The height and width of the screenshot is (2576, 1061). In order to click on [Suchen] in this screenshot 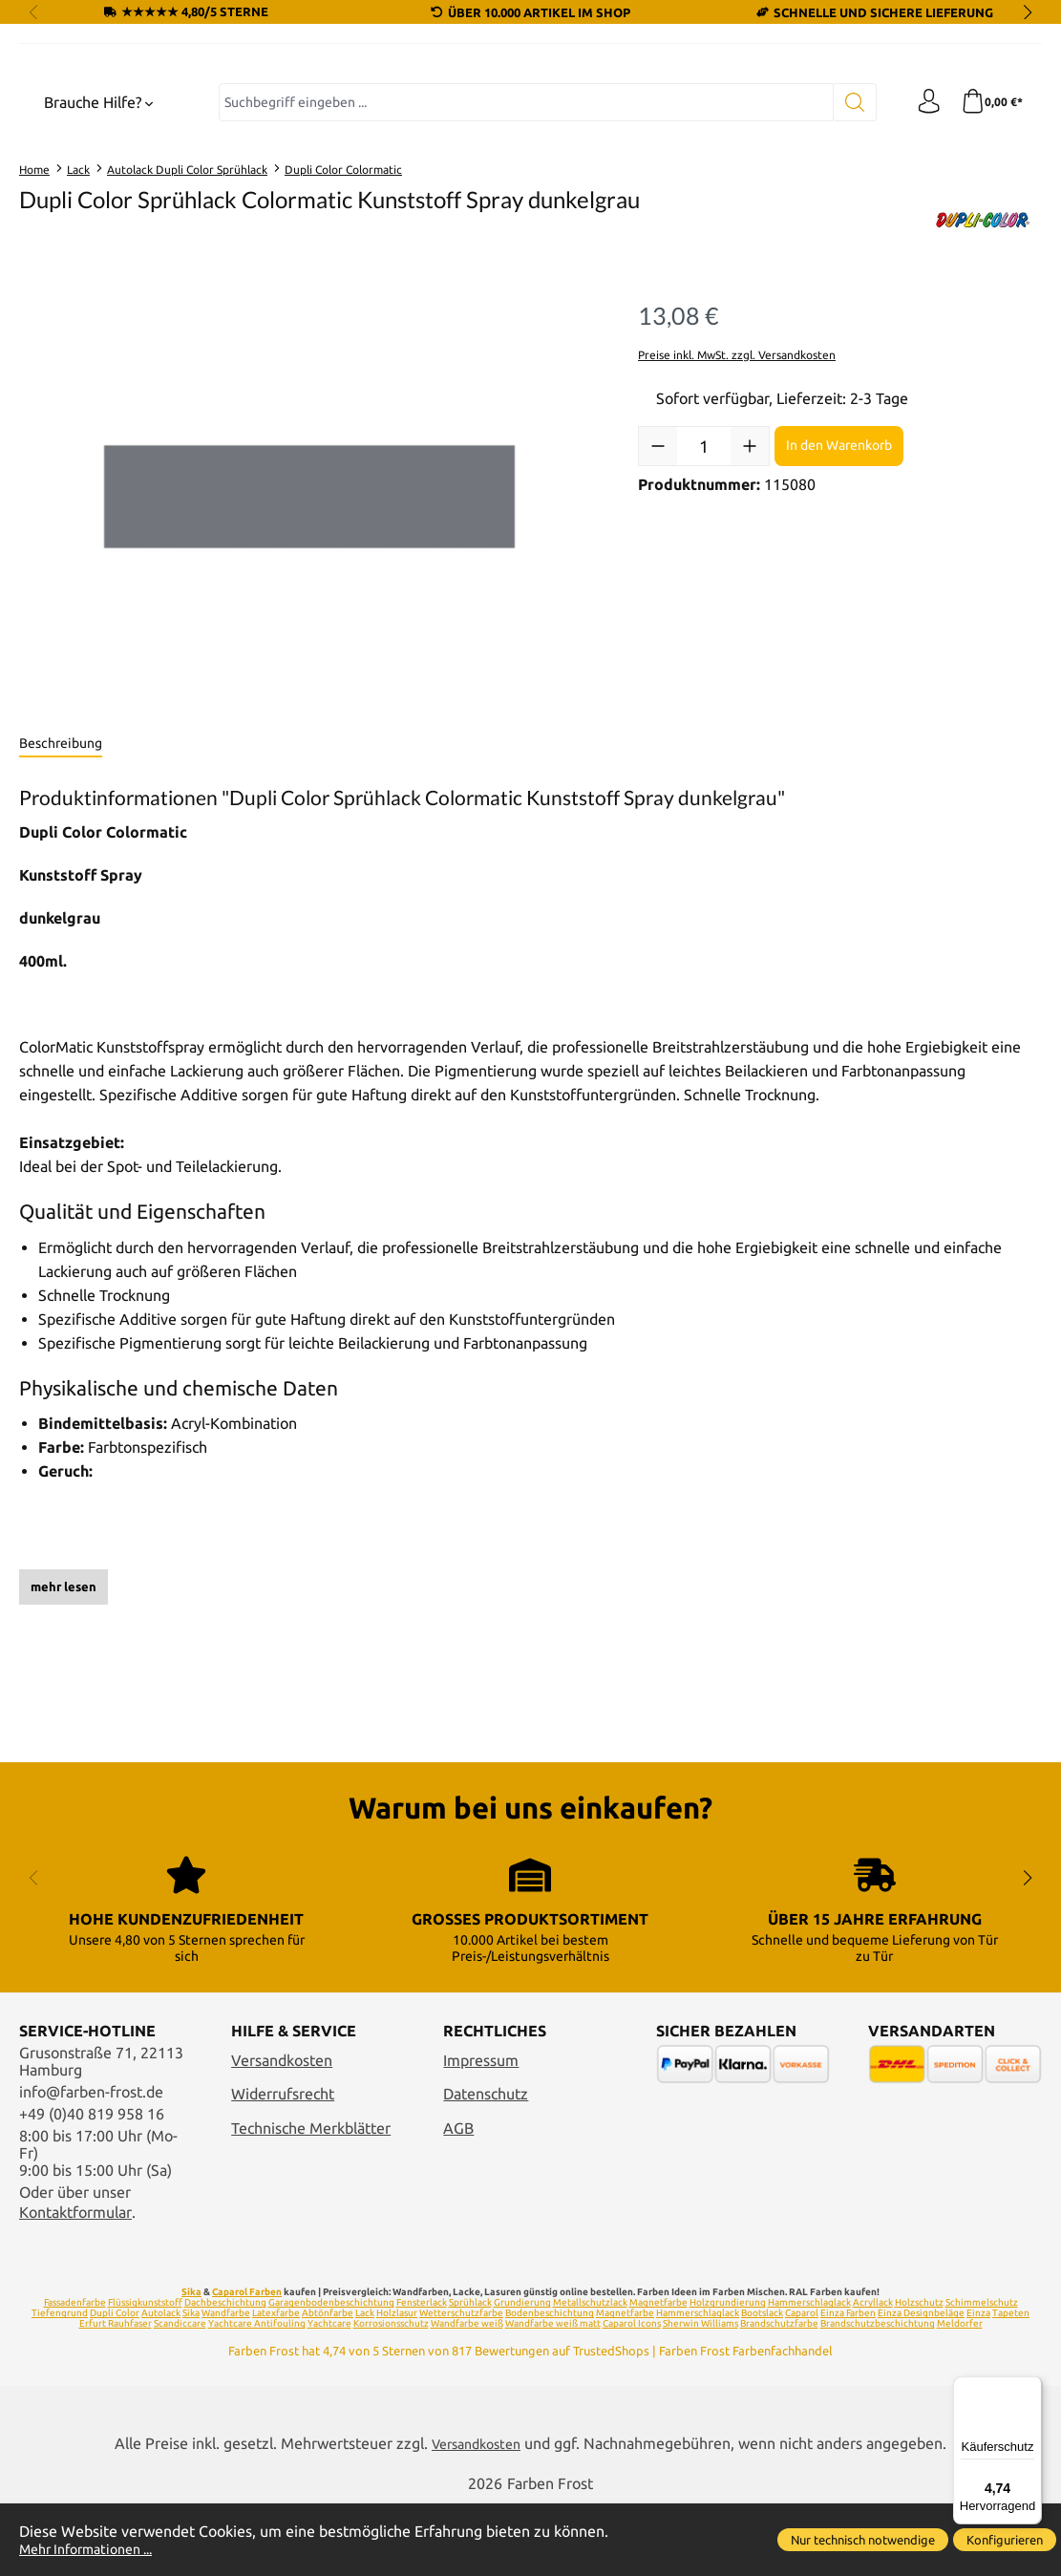, I will do `click(846, 279)`.